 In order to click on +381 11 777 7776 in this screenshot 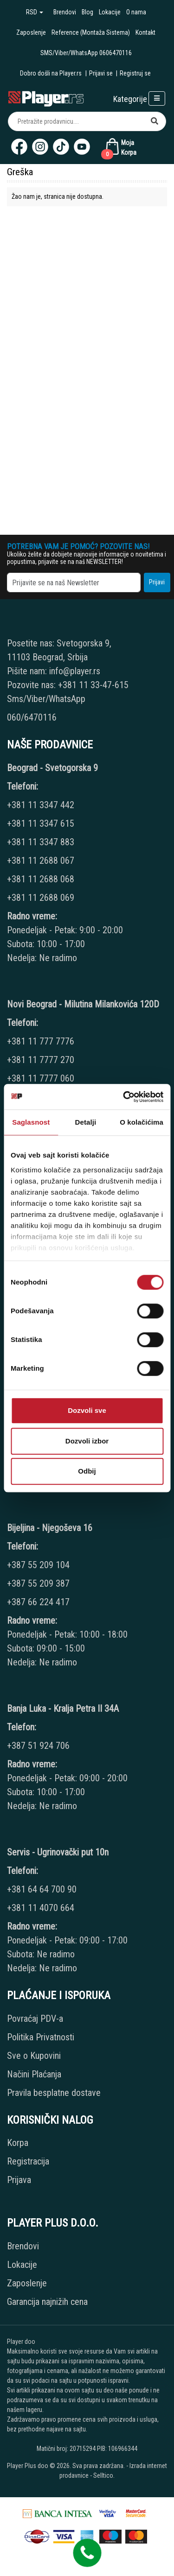, I will do `click(42, 1041)`.